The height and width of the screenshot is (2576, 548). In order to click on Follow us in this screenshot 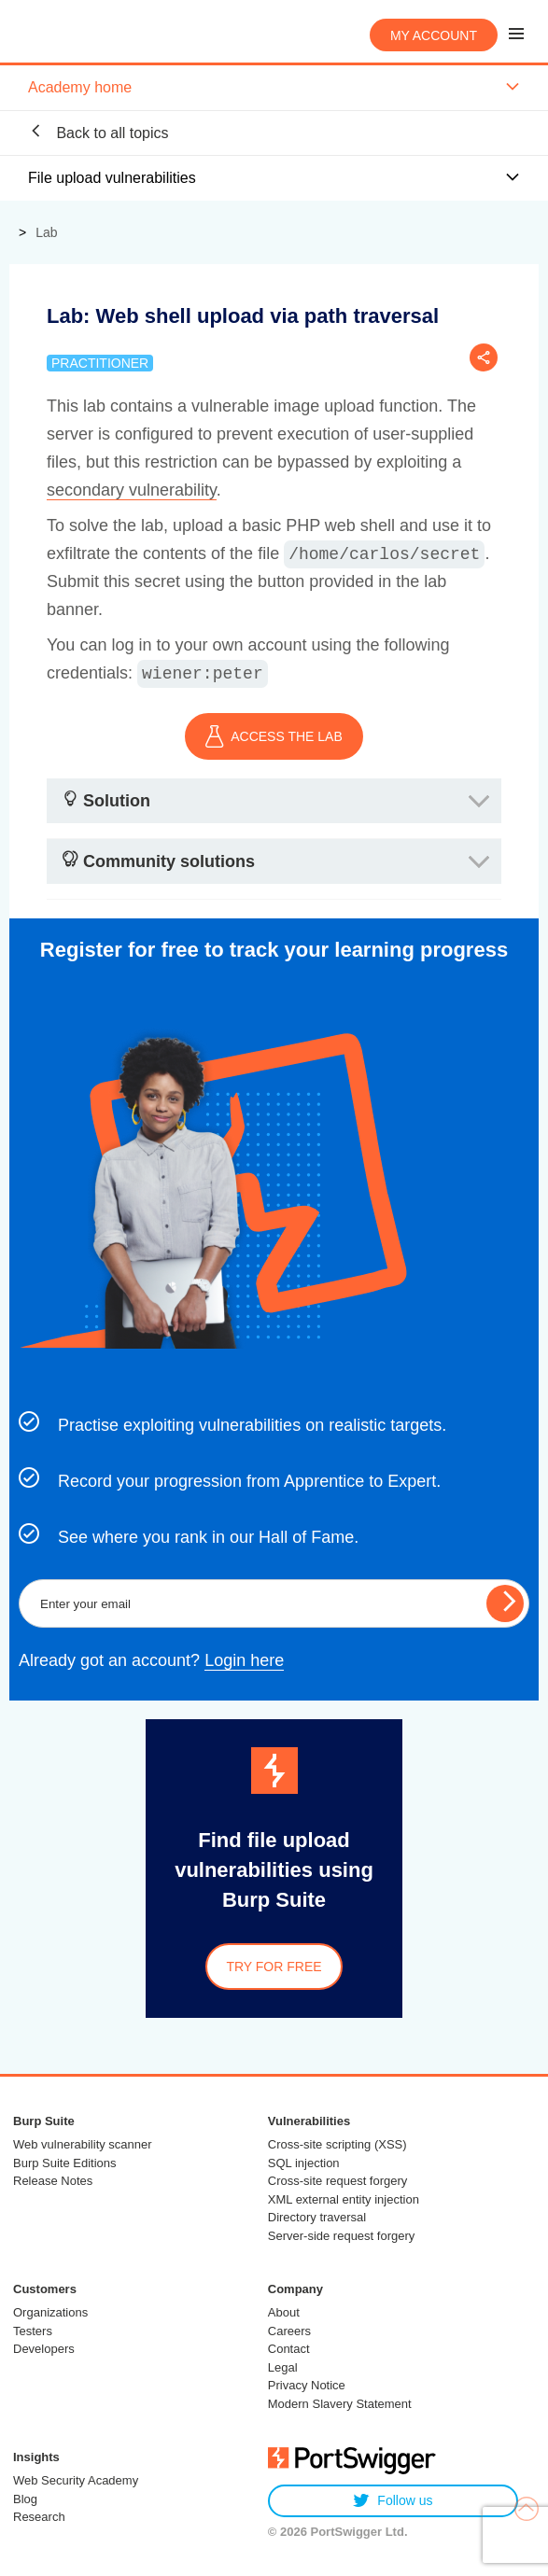, I will do `click(392, 2501)`.